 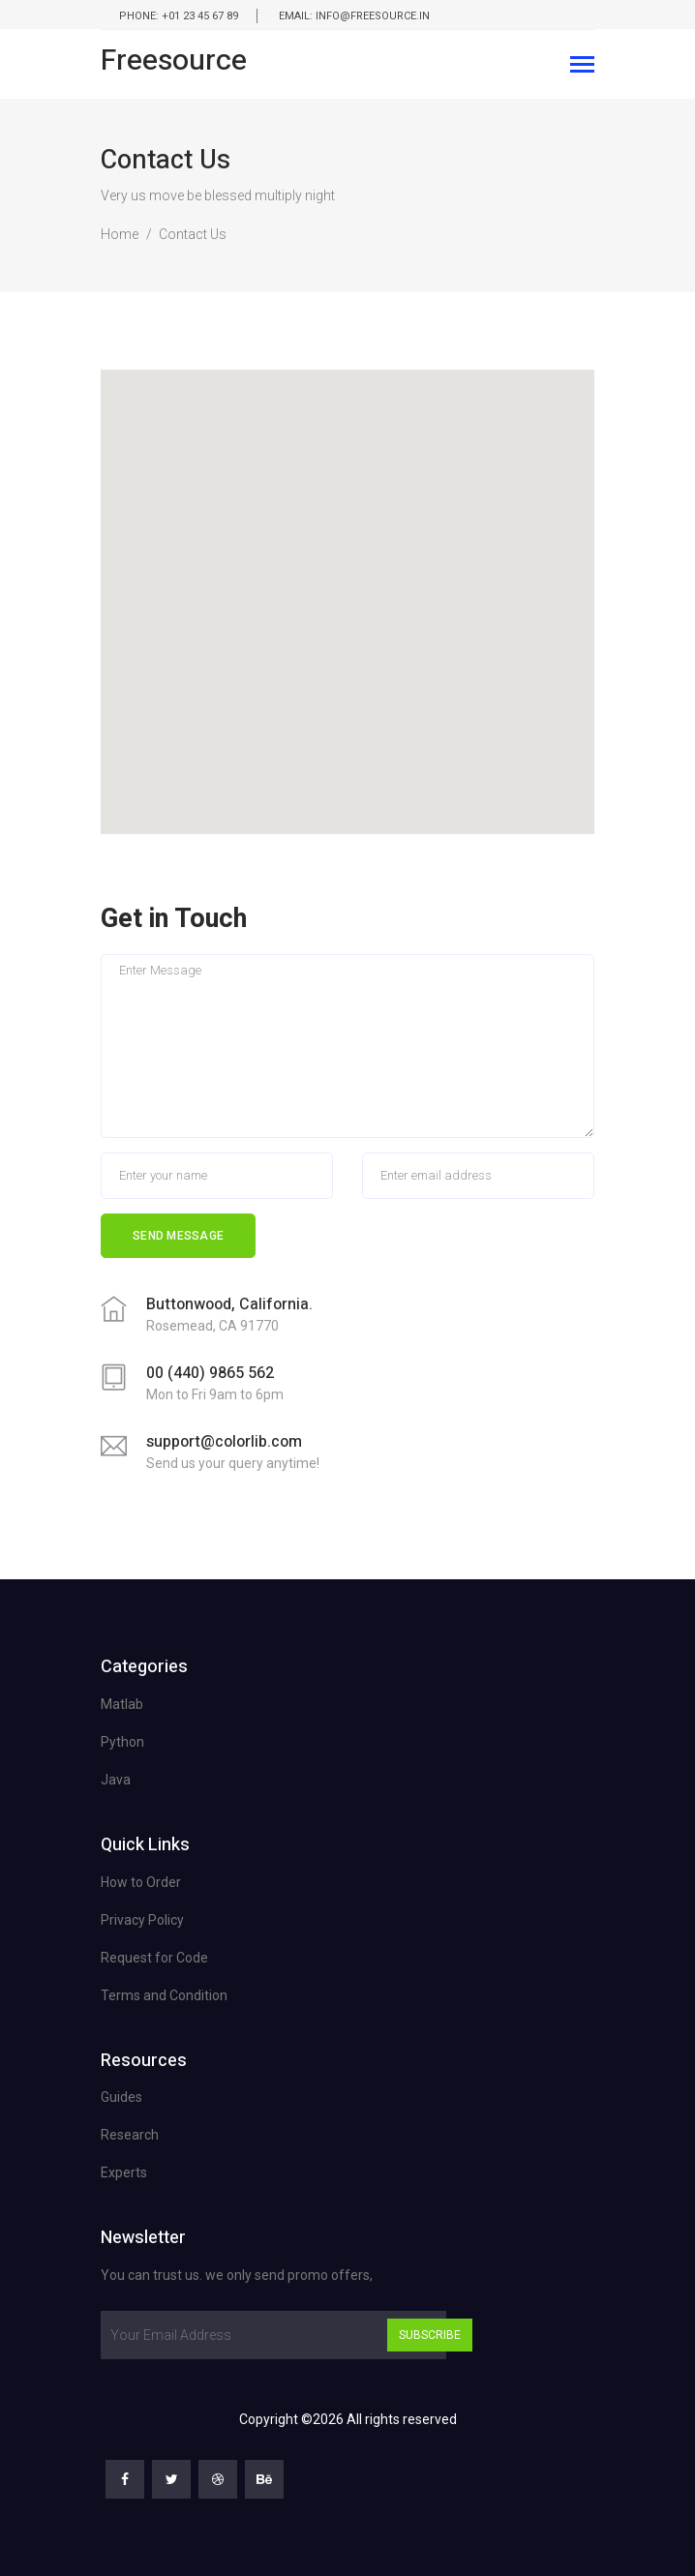 I want to click on 00 (440) 9865 562, so click(x=210, y=1373).